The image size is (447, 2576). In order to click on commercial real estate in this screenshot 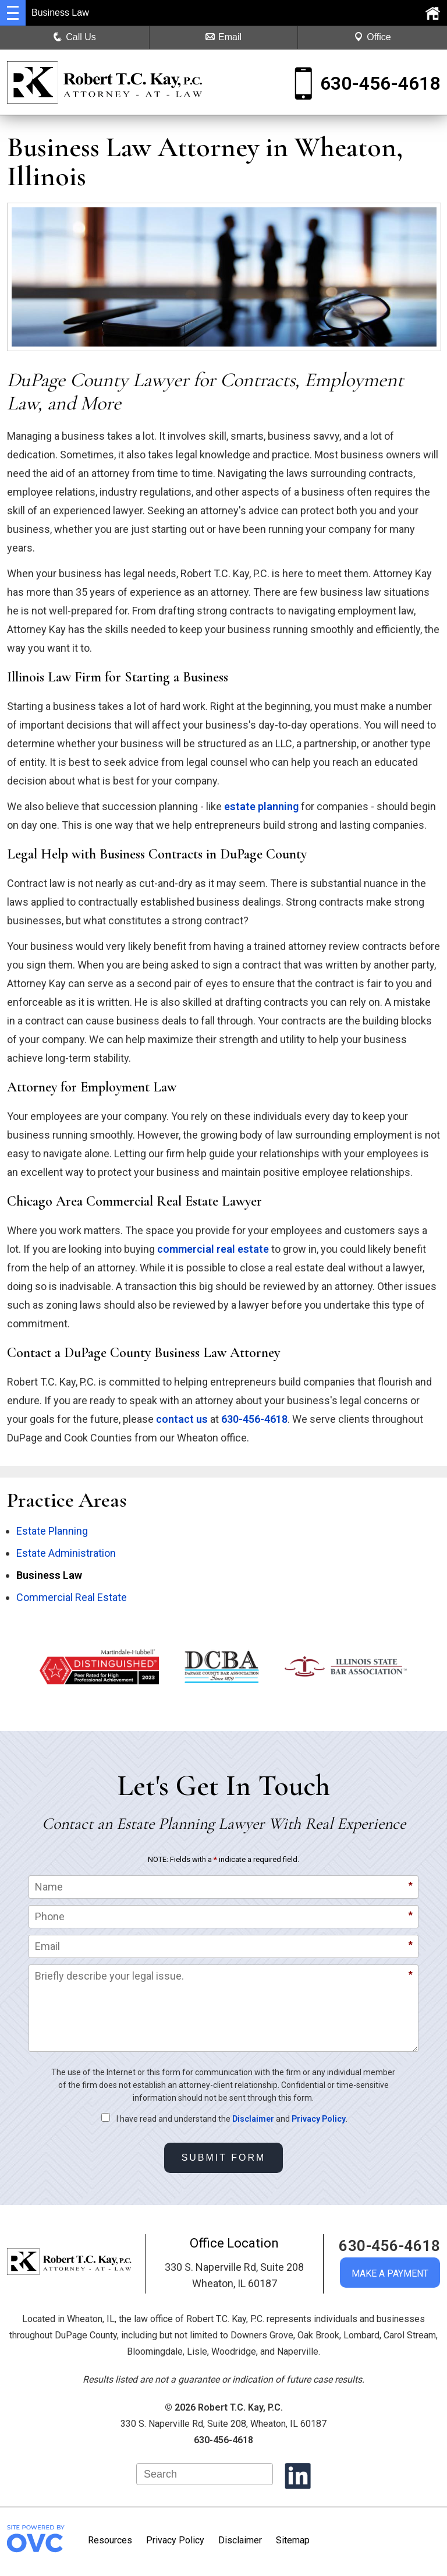, I will do `click(213, 1249)`.